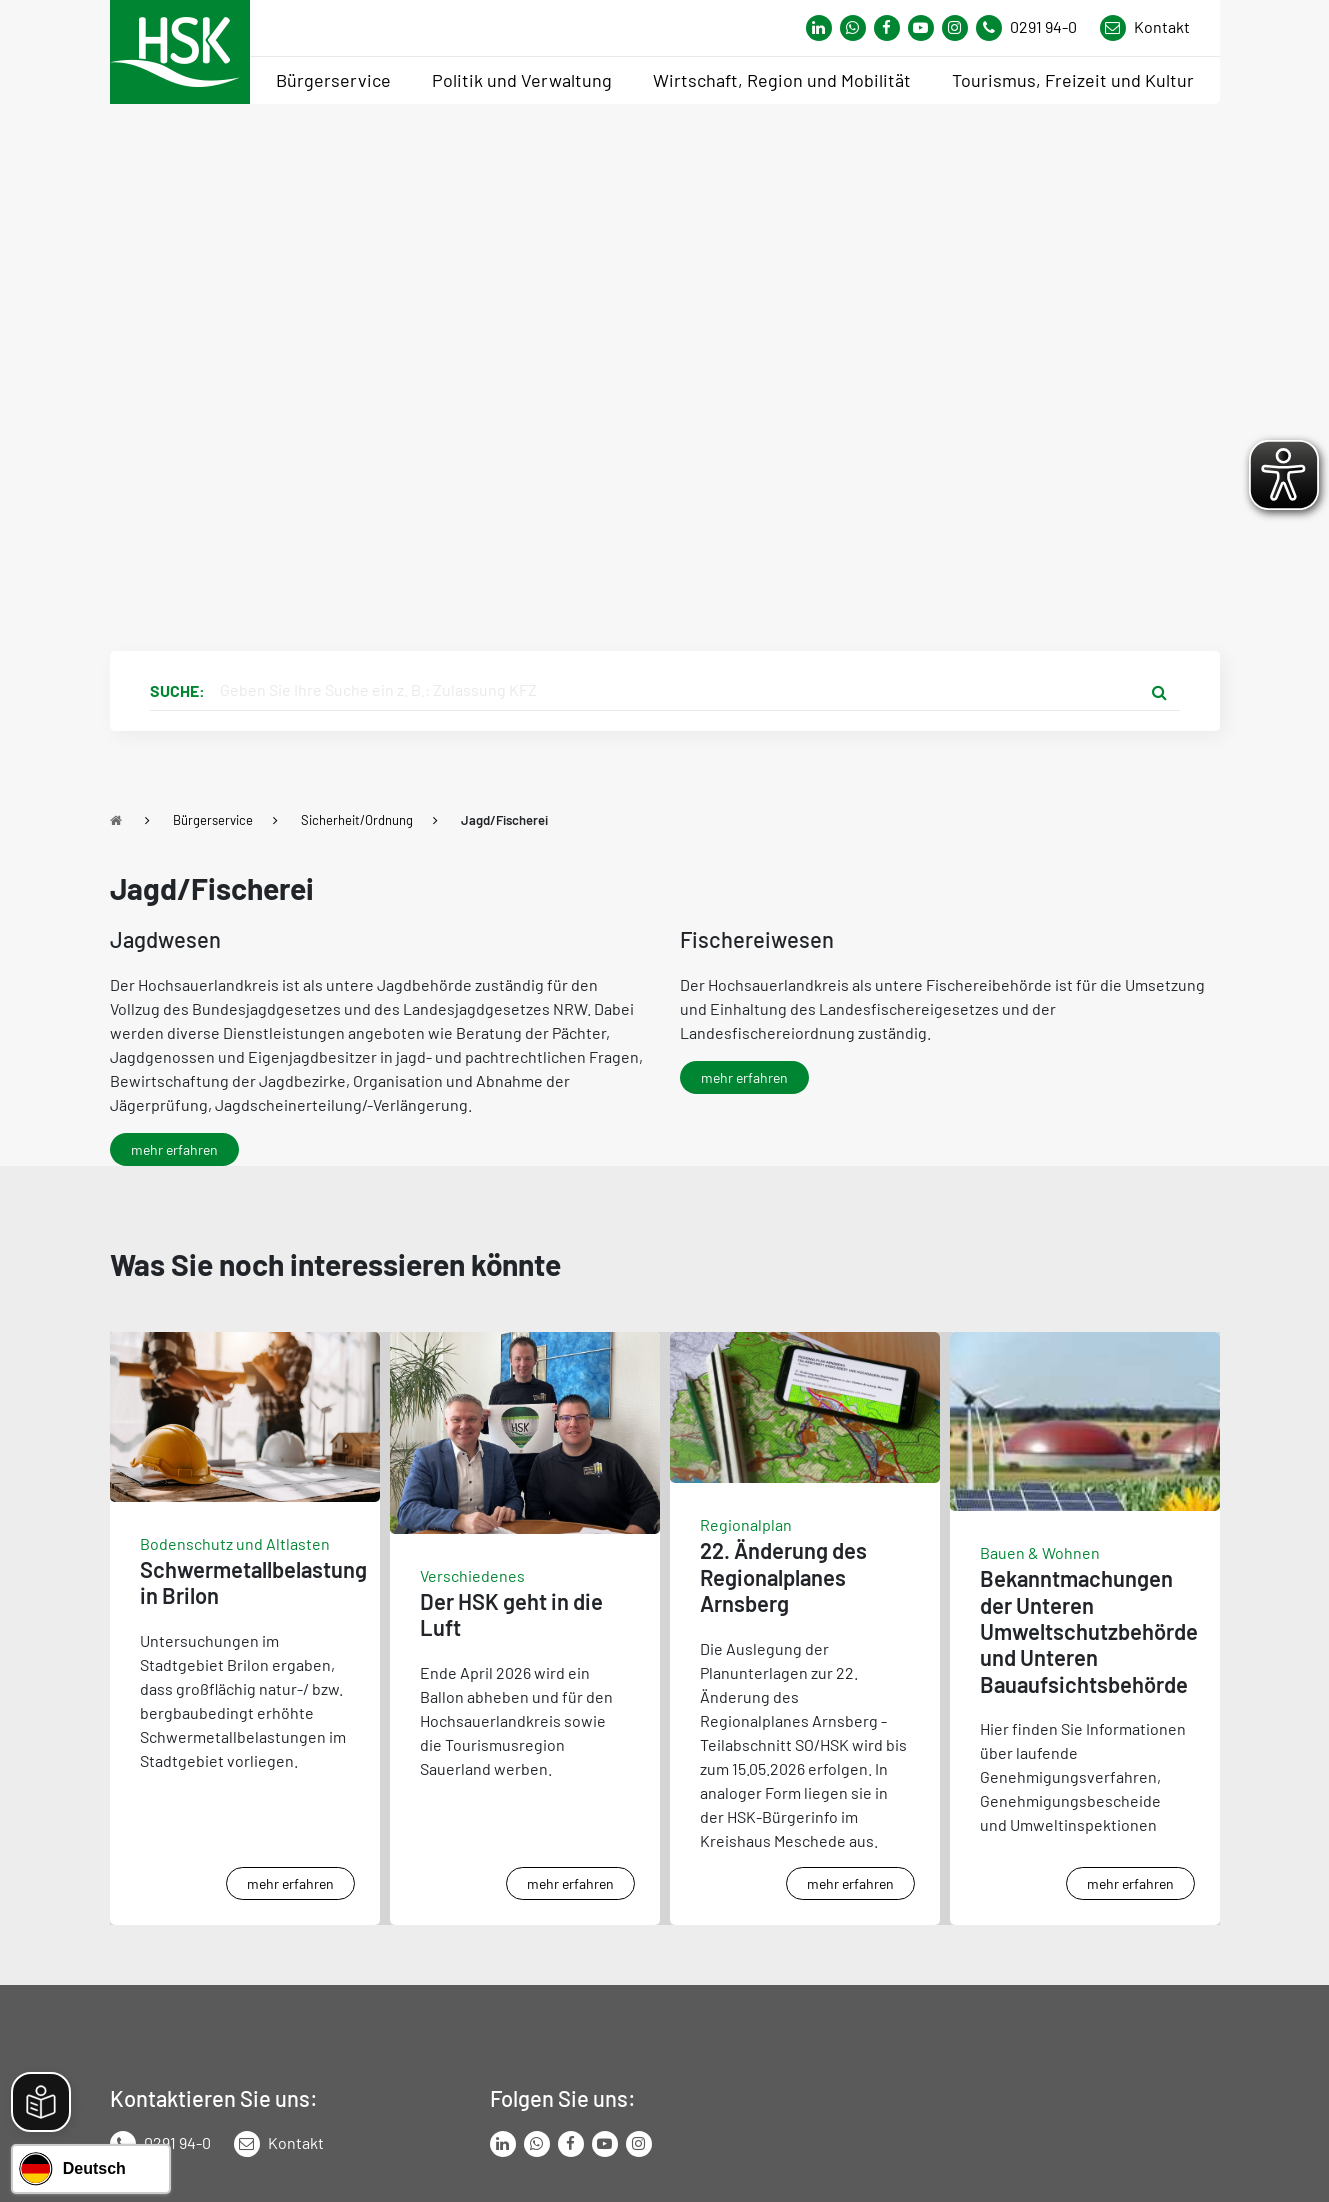 This screenshot has height=2202, width=1329. What do you see at coordinates (782, 80) in the screenshot?
I see `Wirtschaft, Region und Mobilität [menuitem]` at bounding box center [782, 80].